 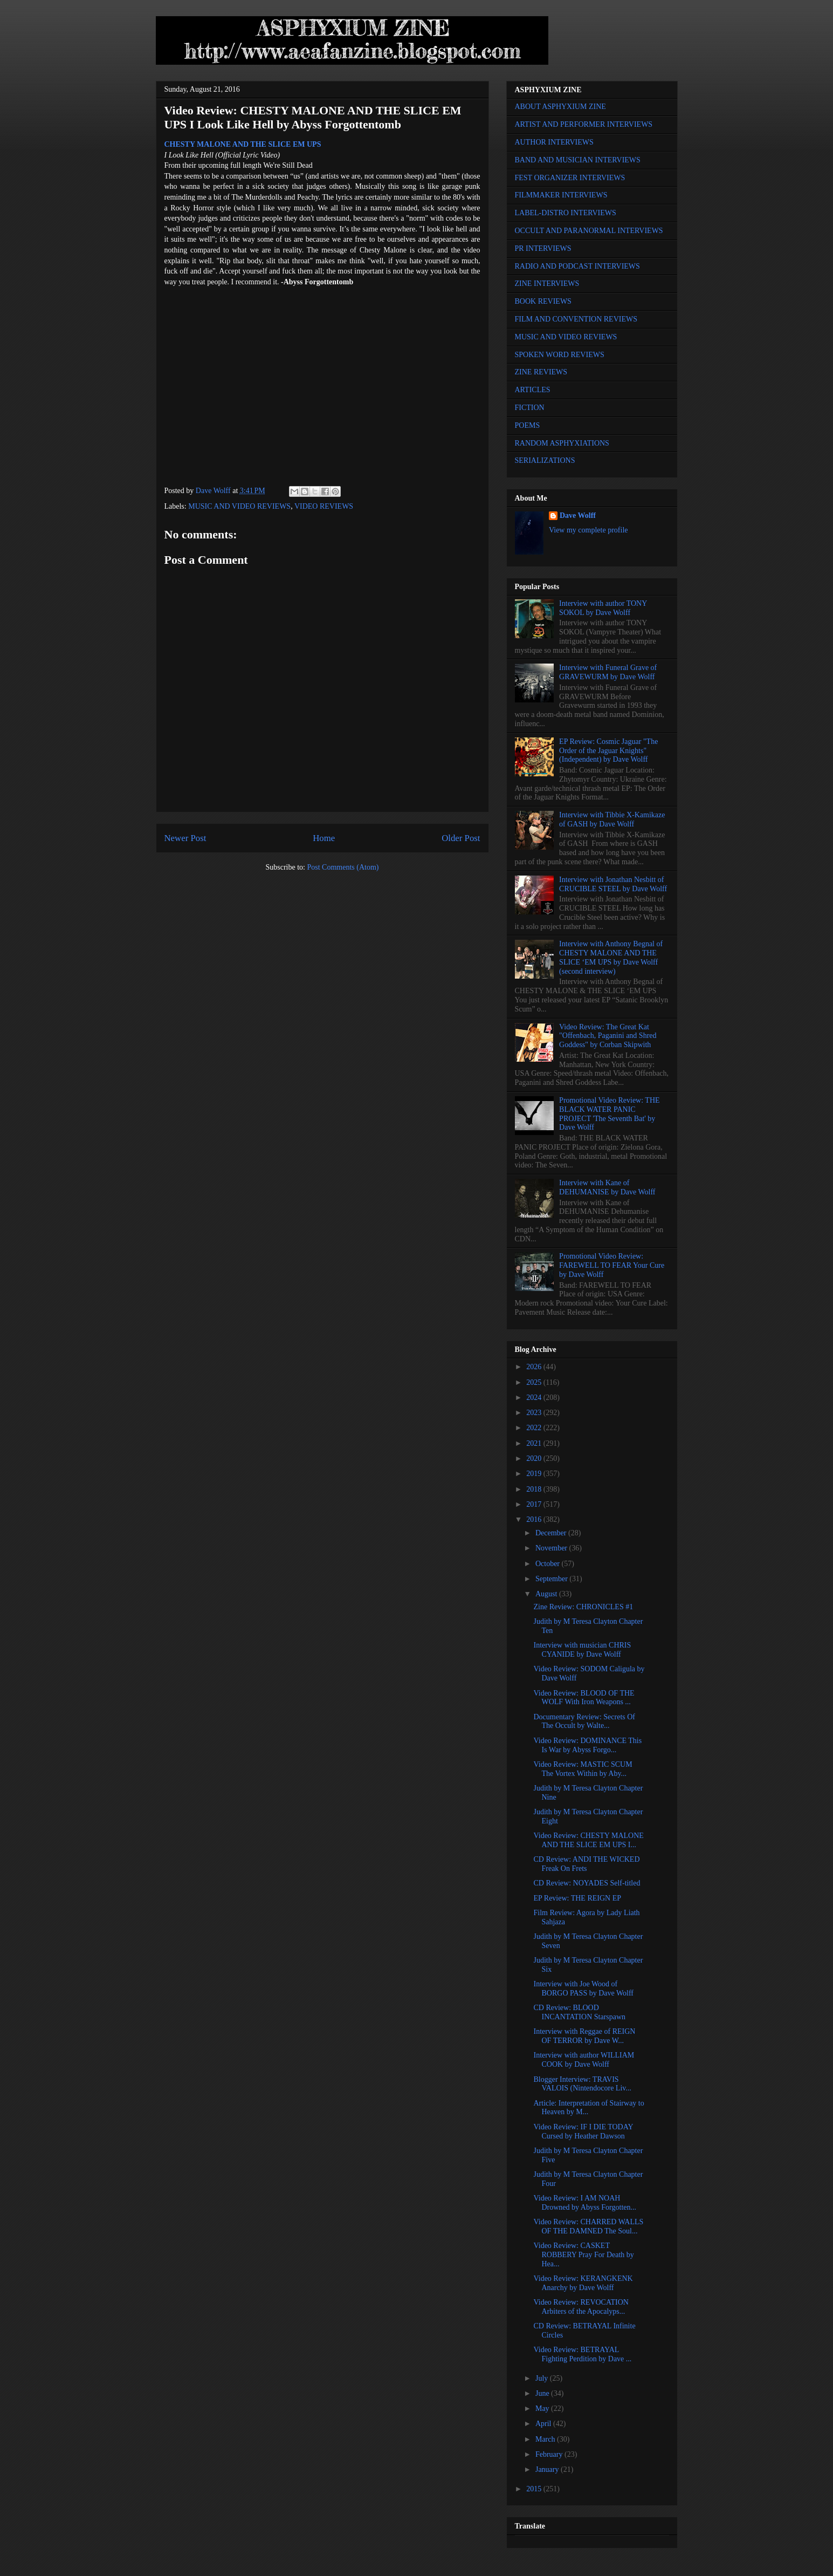 What do you see at coordinates (551, 1533) in the screenshot?
I see `December` at bounding box center [551, 1533].